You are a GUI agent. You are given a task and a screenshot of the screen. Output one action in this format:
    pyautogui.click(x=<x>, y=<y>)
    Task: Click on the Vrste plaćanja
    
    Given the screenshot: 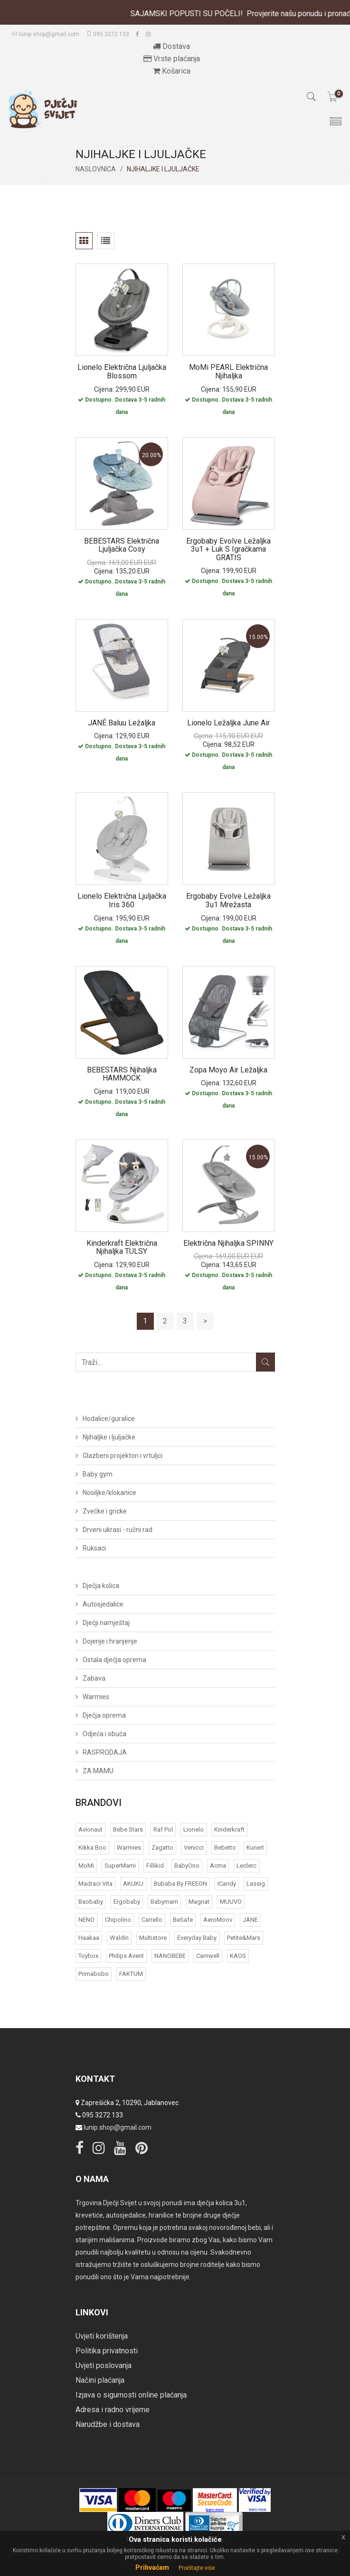 What is the action you would take?
    pyautogui.click(x=171, y=58)
    